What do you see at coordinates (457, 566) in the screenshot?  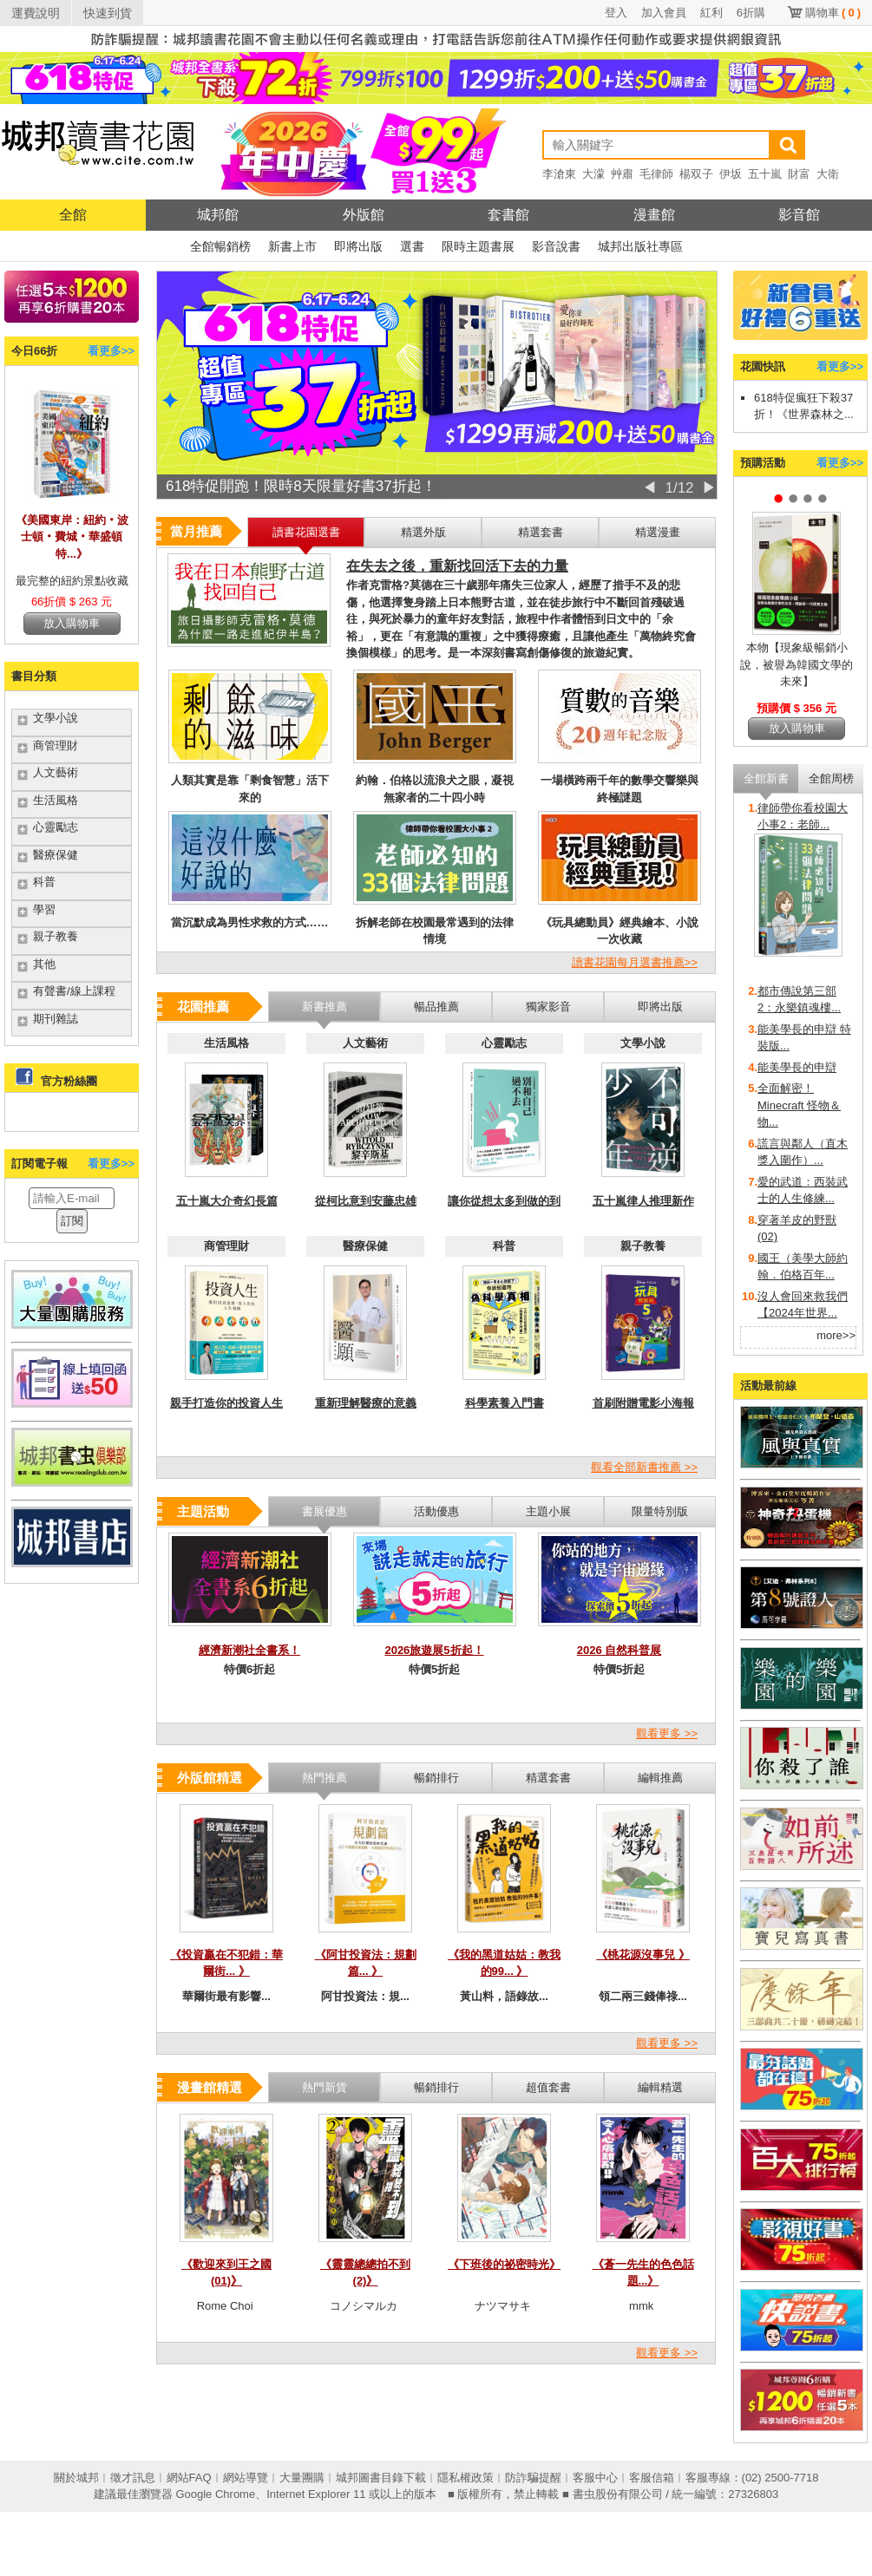 I see `在失去之後，重新找回活下去的力量` at bounding box center [457, 566].